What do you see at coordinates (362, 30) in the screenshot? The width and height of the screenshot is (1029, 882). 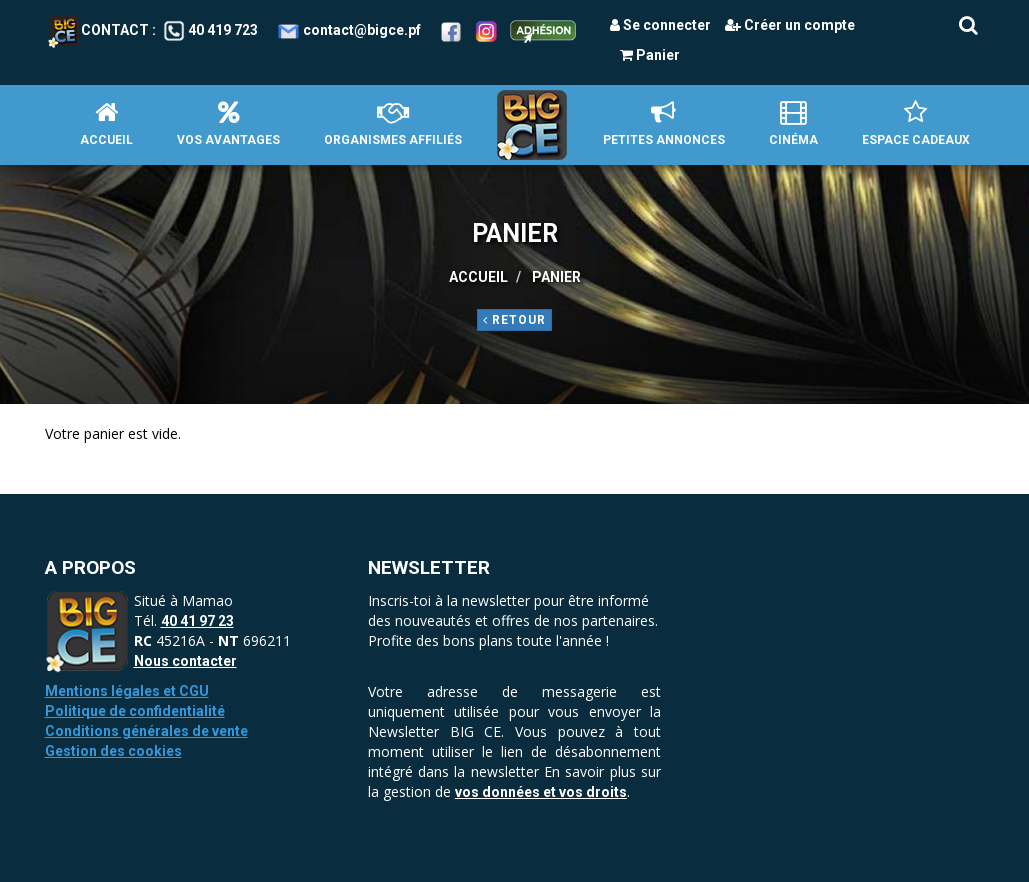 I see `contact@bigce.pf` at bounding box center [362, 30].